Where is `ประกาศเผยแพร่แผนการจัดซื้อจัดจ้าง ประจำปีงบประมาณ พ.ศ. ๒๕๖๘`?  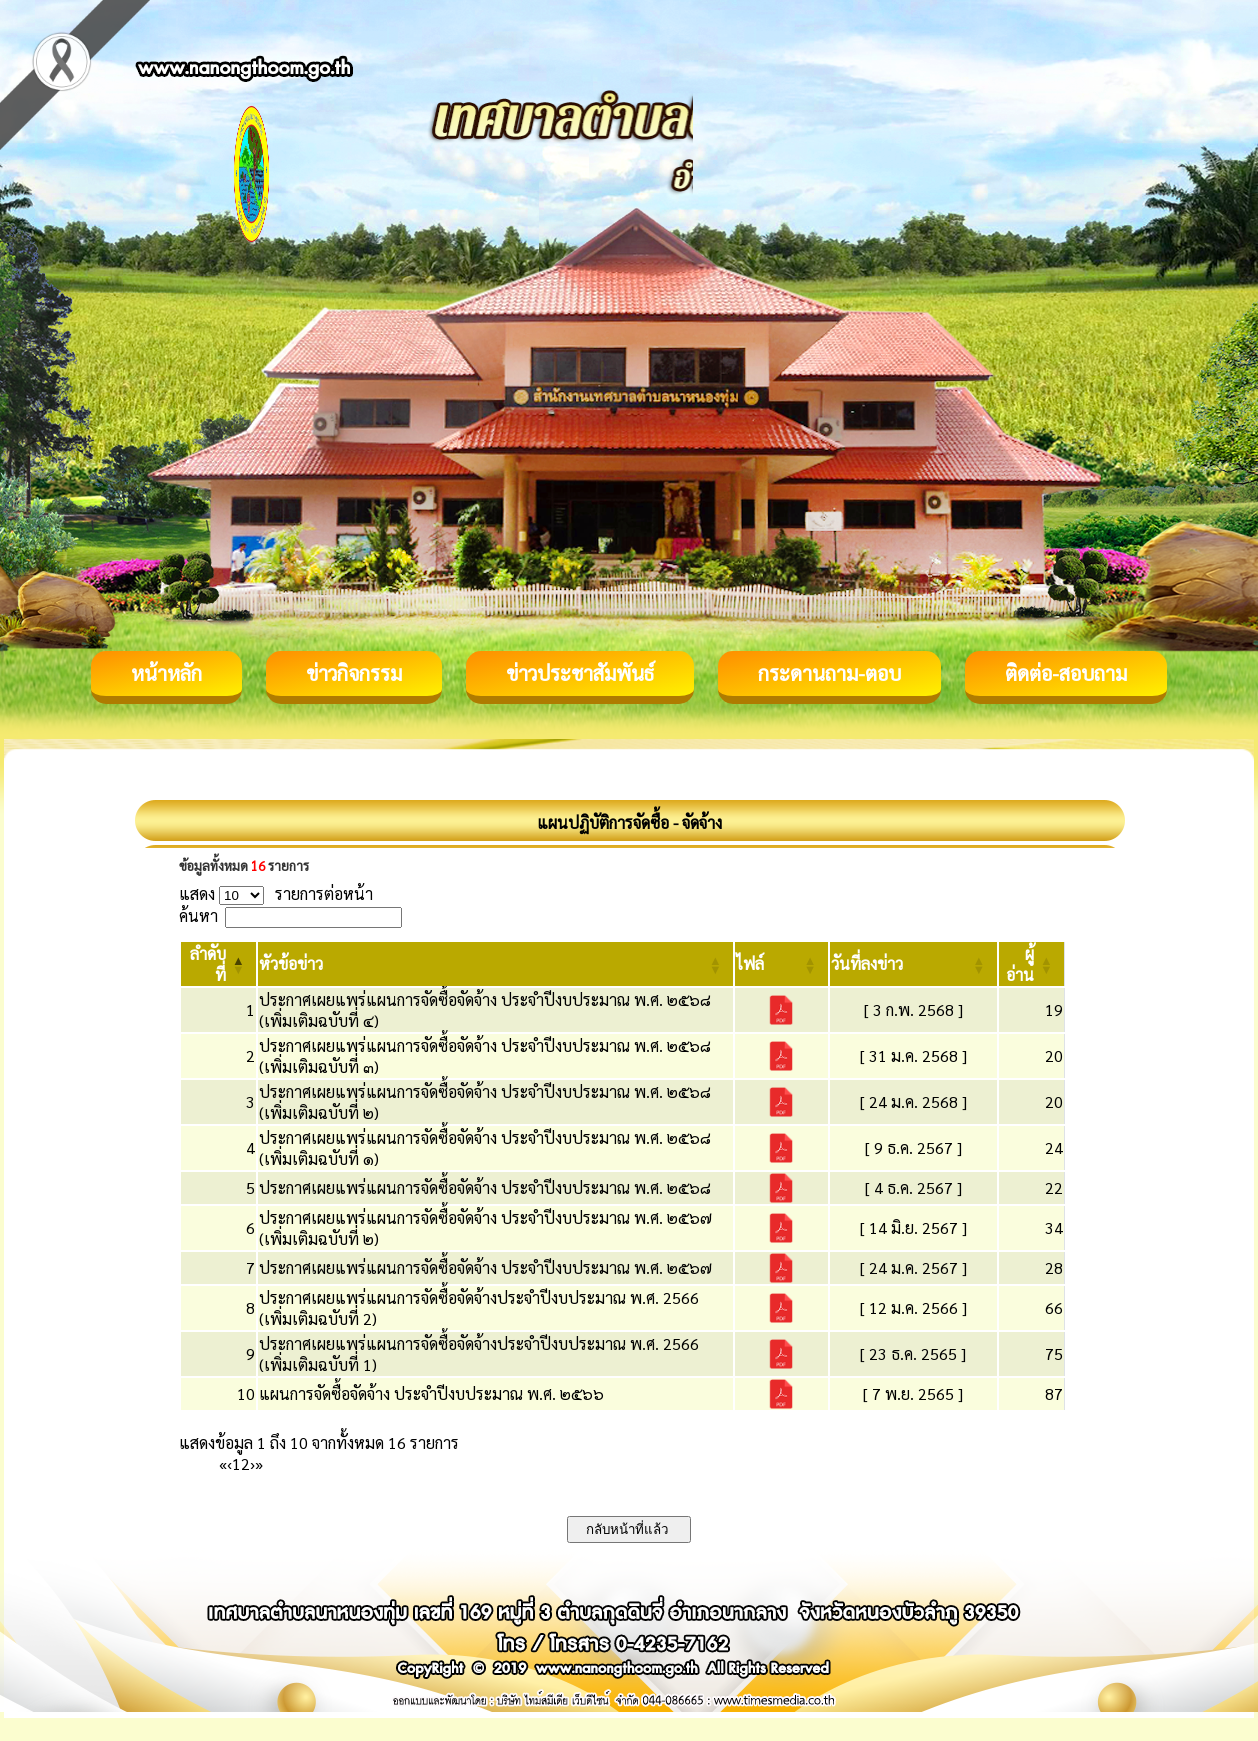
ประกาศเผยแพร่แผนการจัดซื้อจัดจ้าง ประจำปีงบประมาณ พ.ศ. ๒๕๖๘ is located at coordinates (485, 1187).